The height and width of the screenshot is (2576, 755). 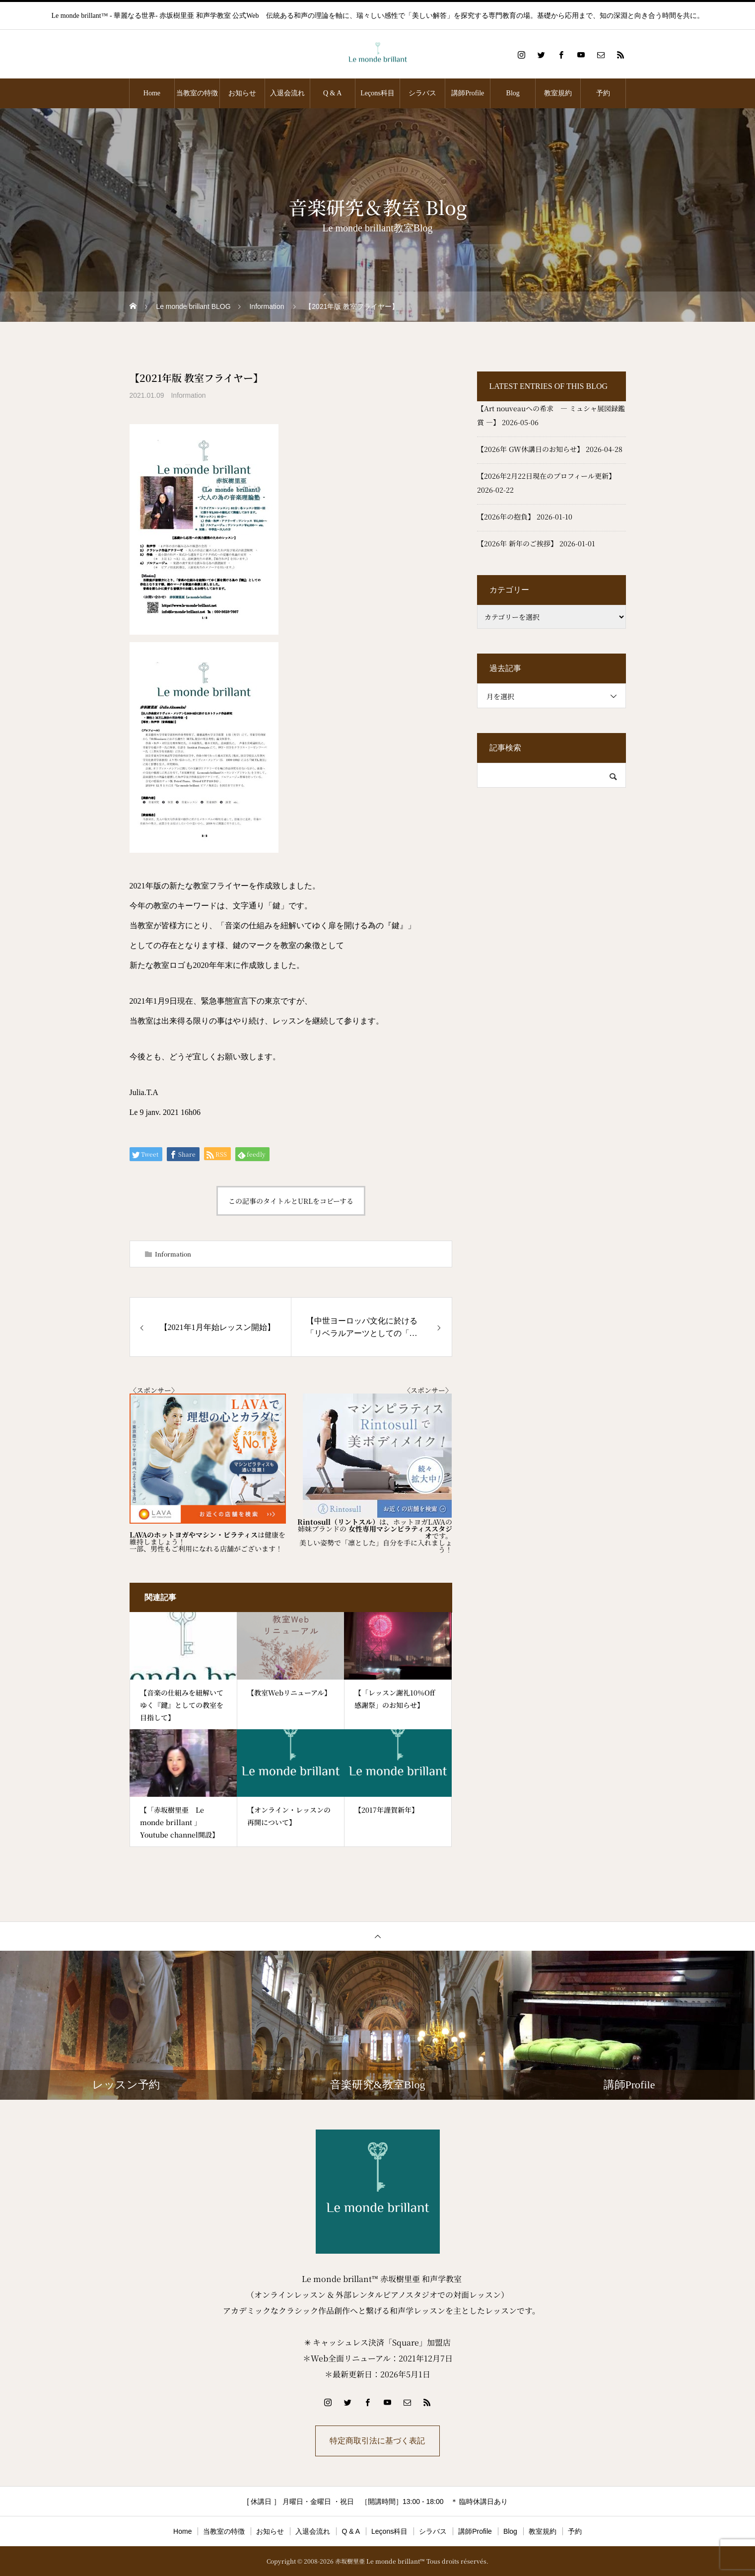 What do you see at coordinates (188, 395) in the screenshot?
I see `Information` at bounding box center [188, 395].